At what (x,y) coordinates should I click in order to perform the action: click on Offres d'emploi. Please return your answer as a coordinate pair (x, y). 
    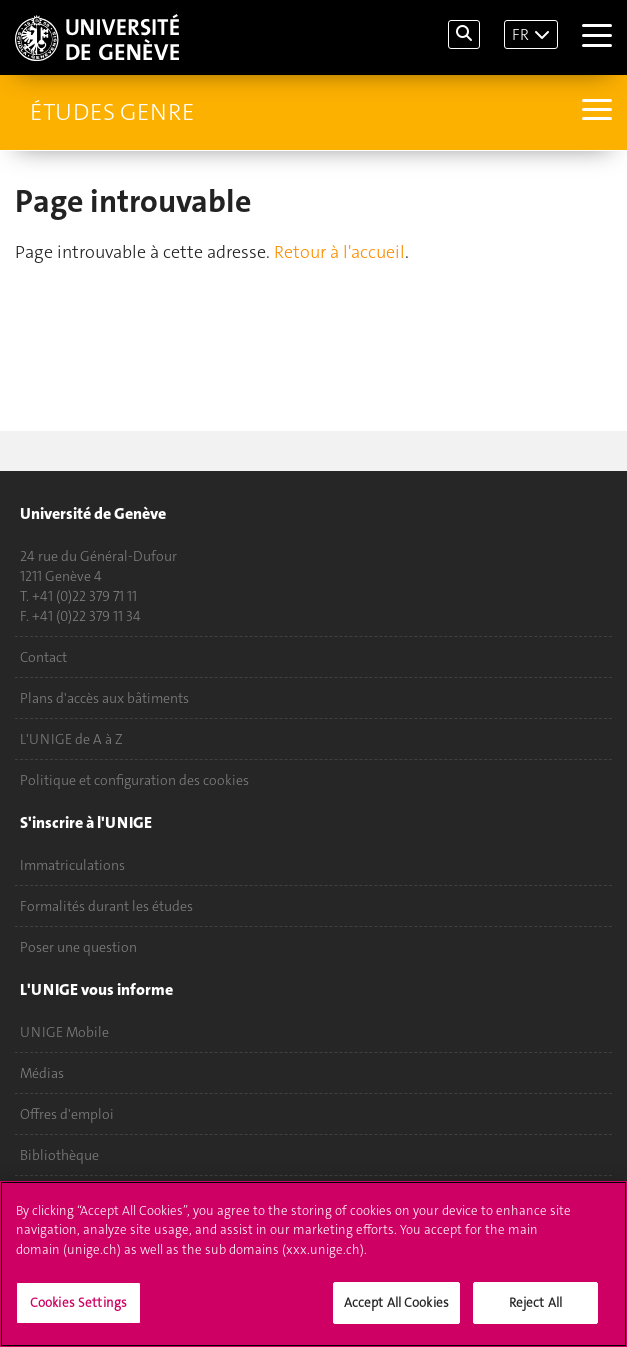
    Looking at the image, I should click on (67, 1114).